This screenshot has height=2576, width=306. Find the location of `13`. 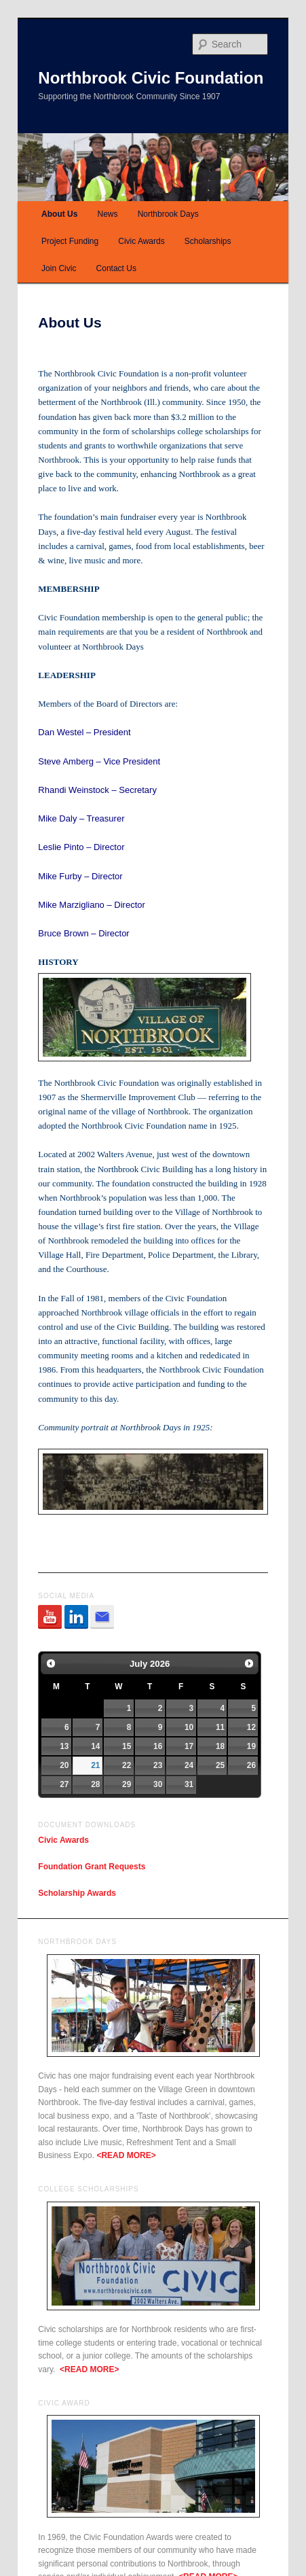

13 is located at coordinates (64, 1746).